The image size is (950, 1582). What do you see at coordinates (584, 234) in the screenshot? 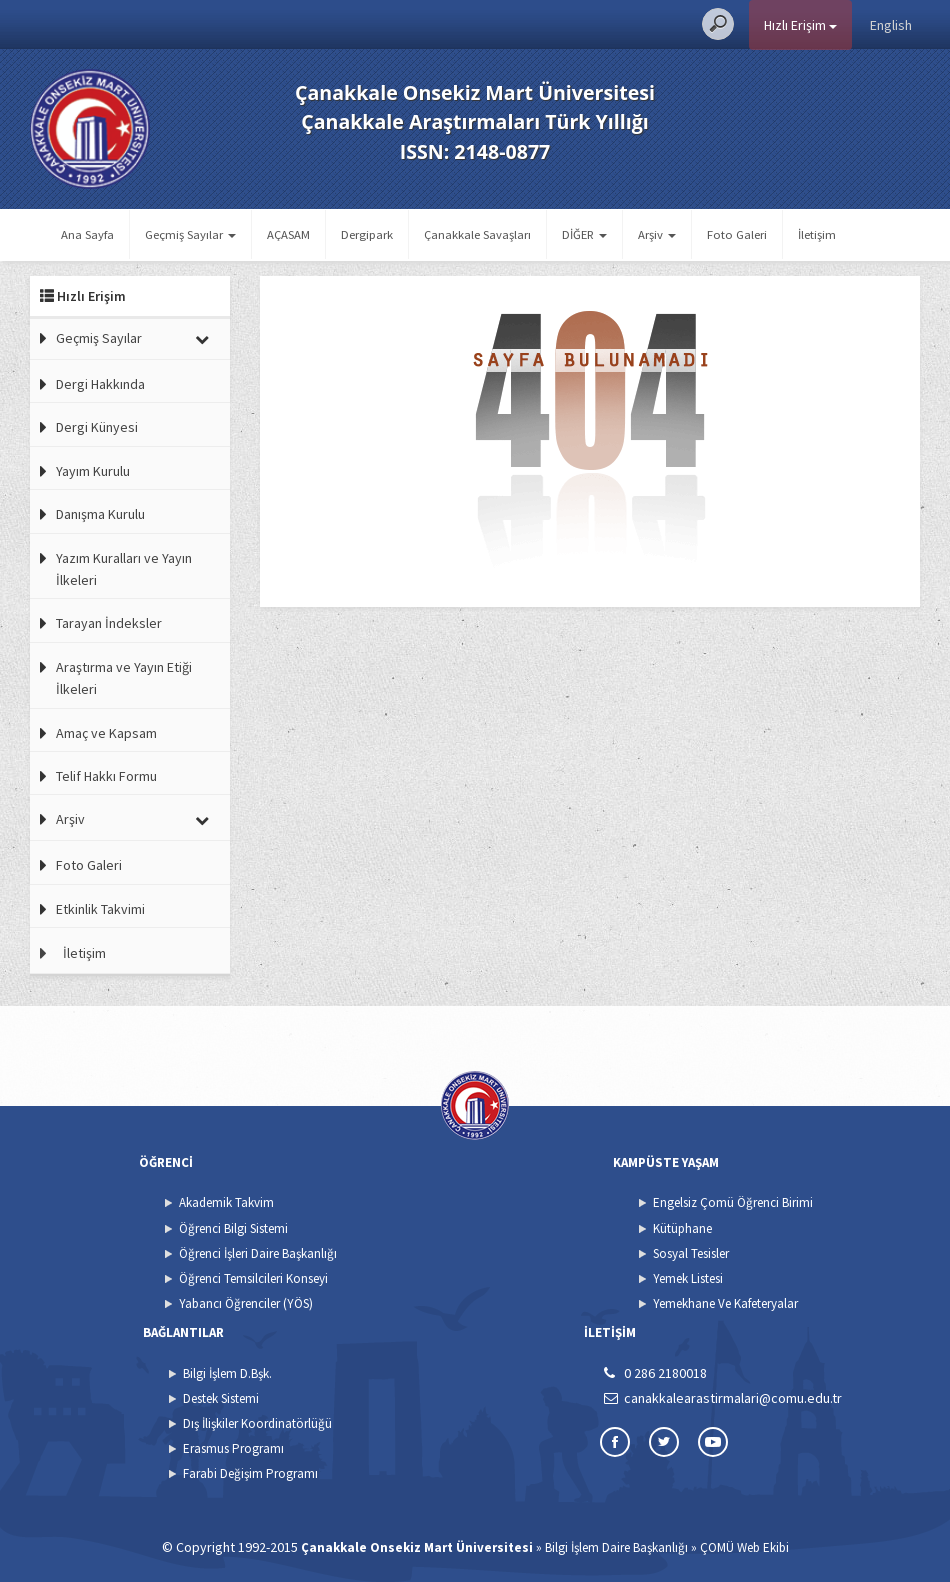
I see `DİĞER [button]` at bounding box center [584, 234].